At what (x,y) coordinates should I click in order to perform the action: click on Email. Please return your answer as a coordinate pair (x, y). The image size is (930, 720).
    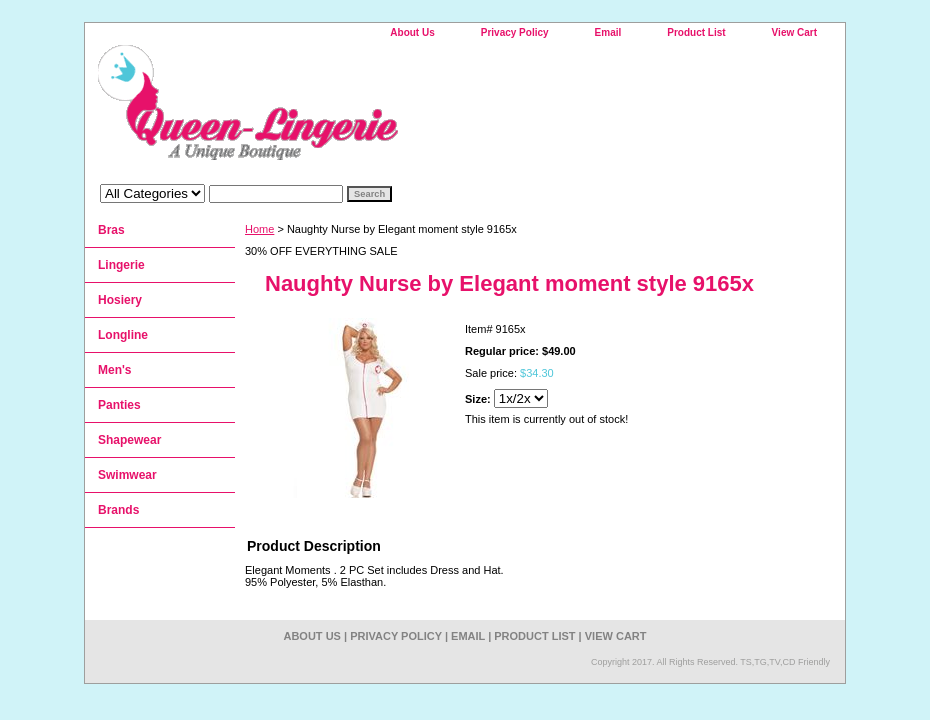
    Looking at the image, I should click on (608, 32).